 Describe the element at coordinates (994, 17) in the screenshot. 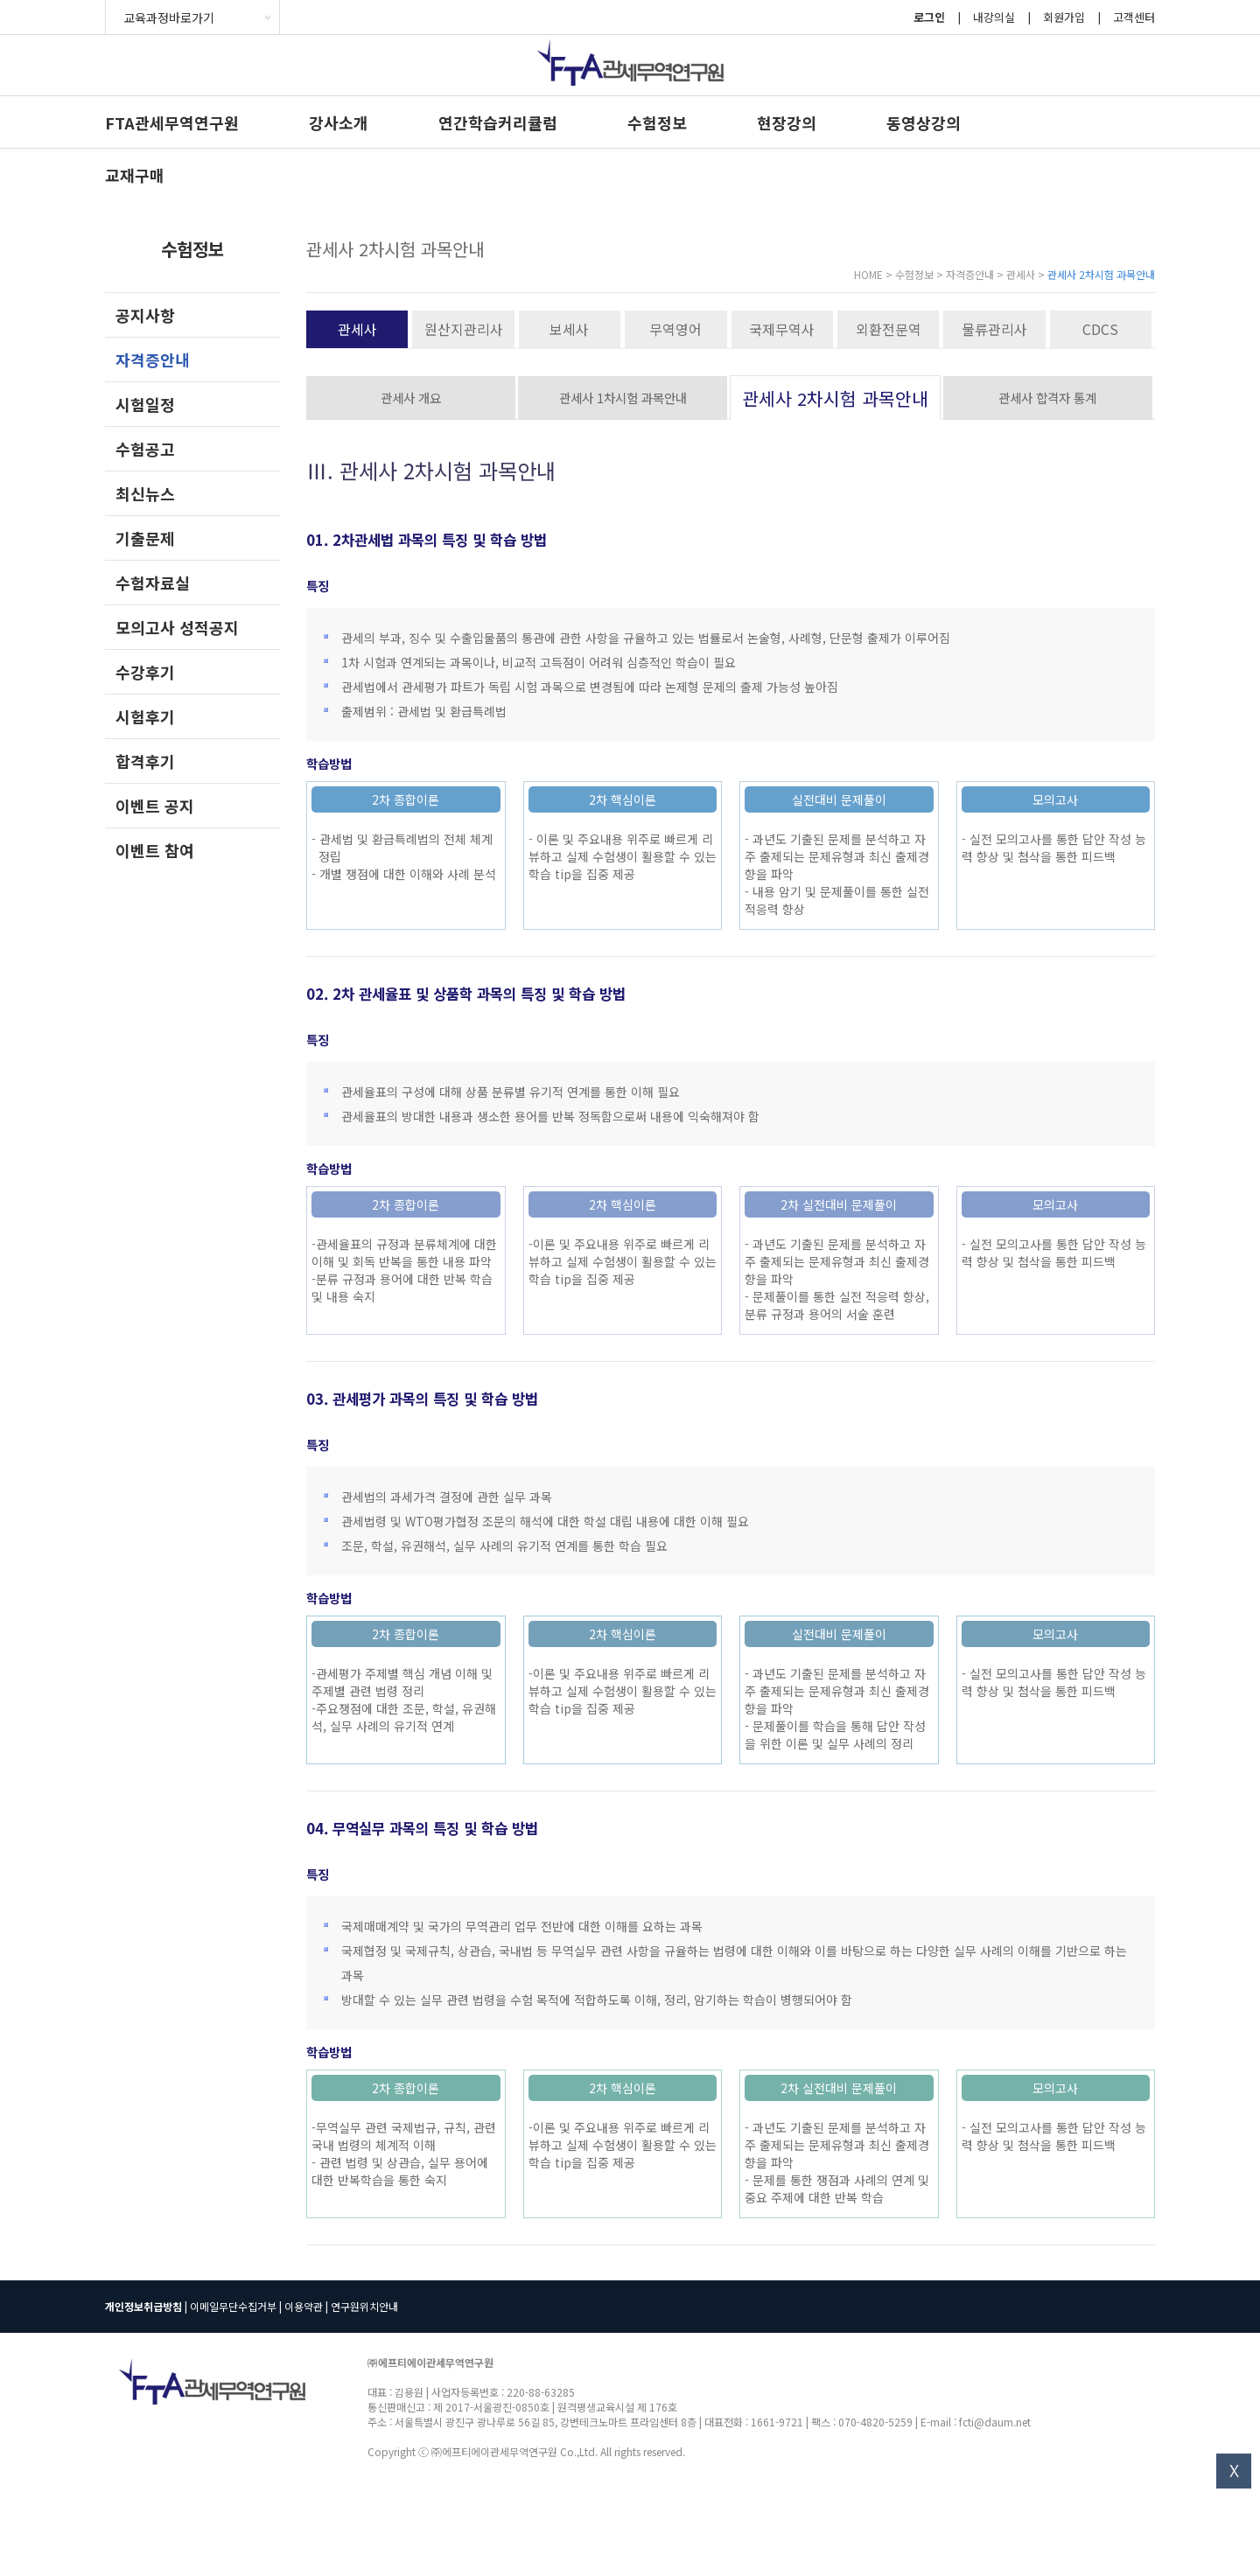

I see `내강의실` at that location.